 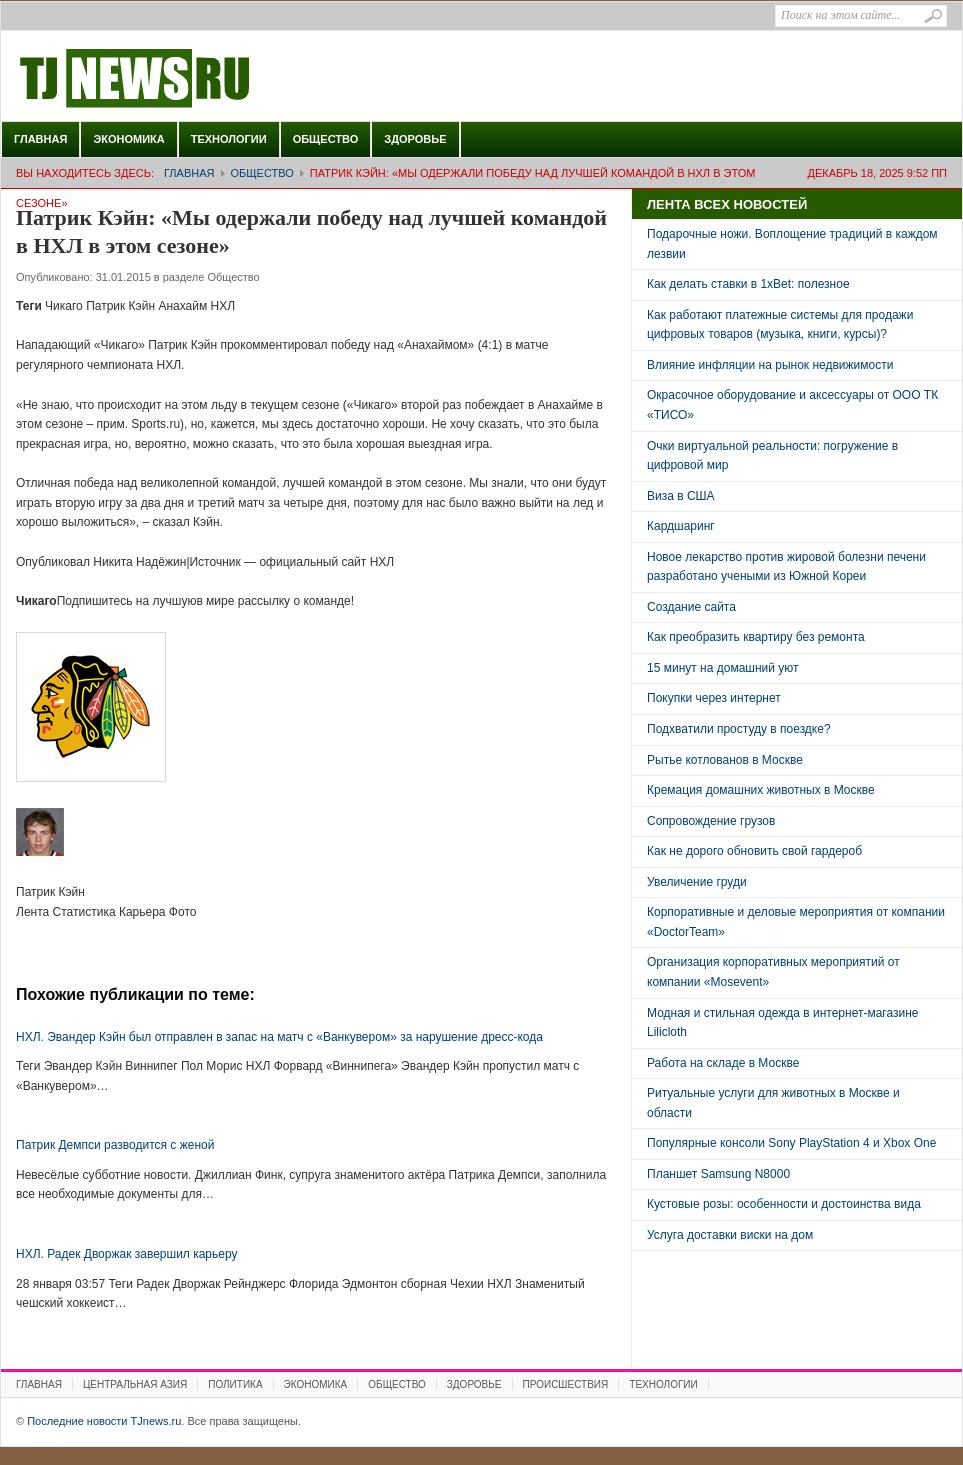 What do you see at coordinates (770, 365) in the screenshot?
I see `Влияние инфляции на рынок недвижимости` at bounding box center [770, 365].